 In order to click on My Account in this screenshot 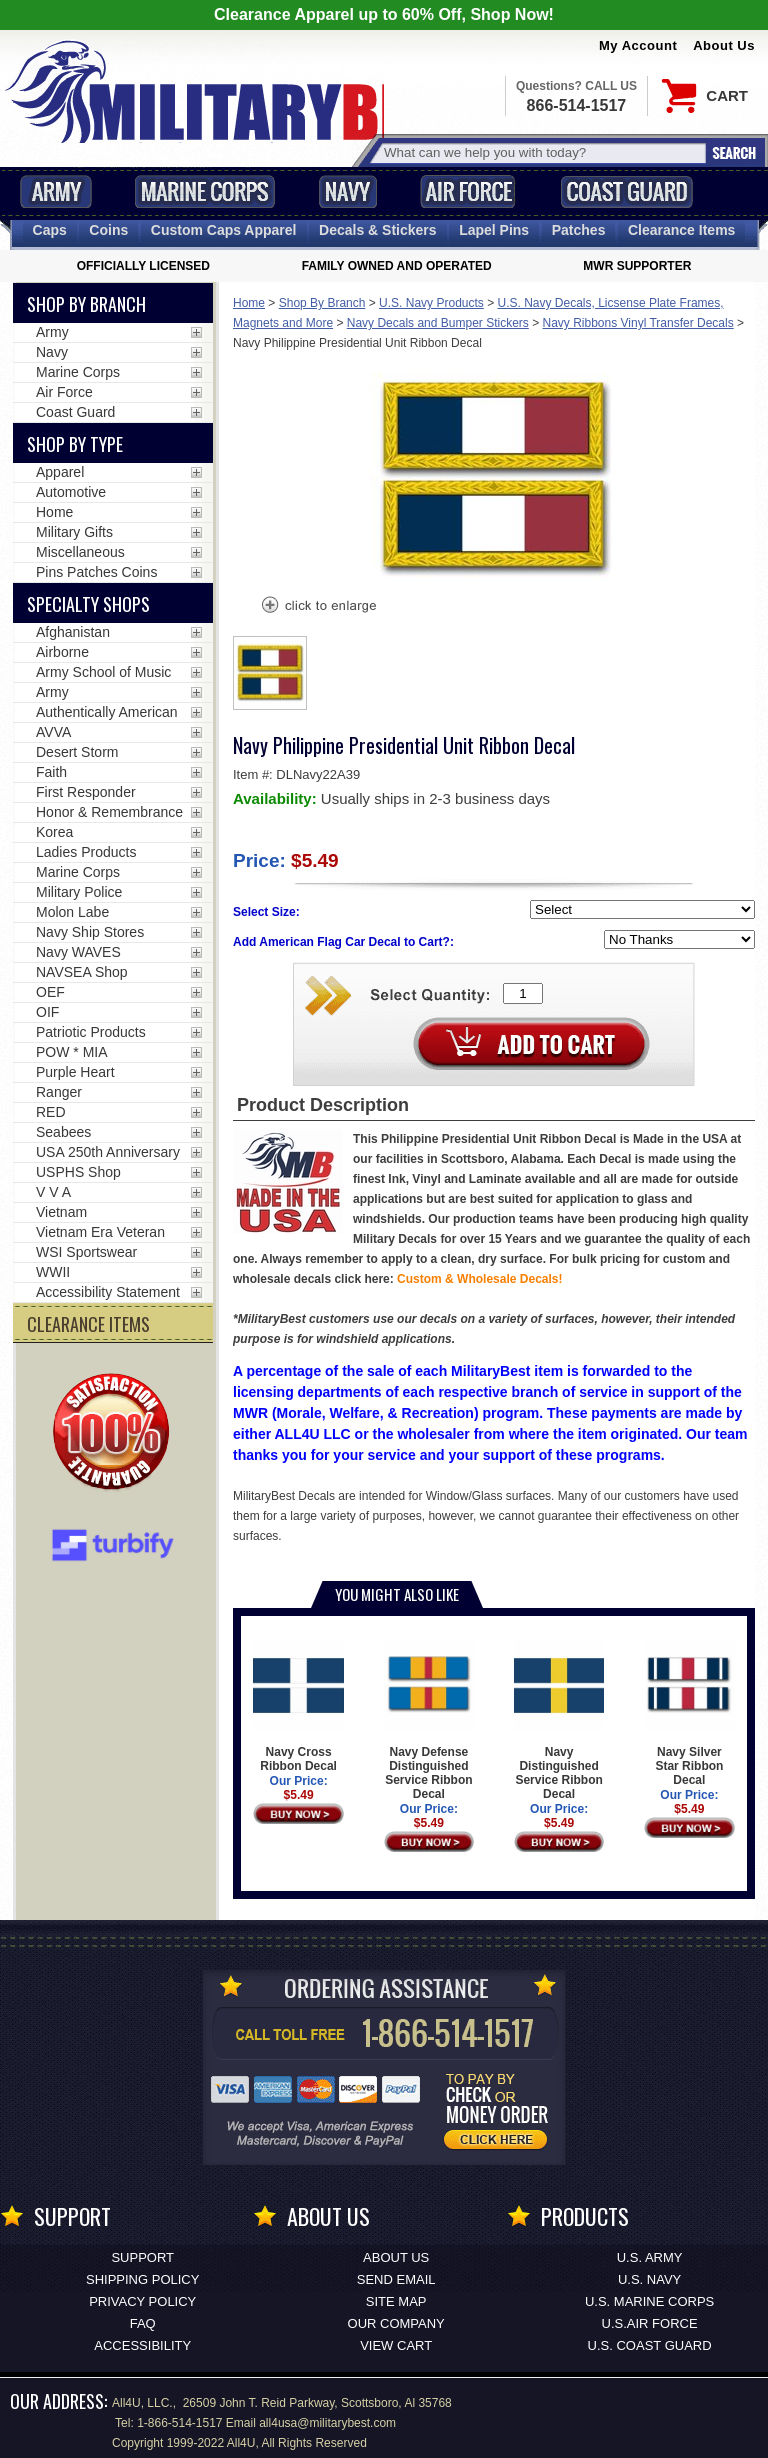, I will do `click(638, 45)`.